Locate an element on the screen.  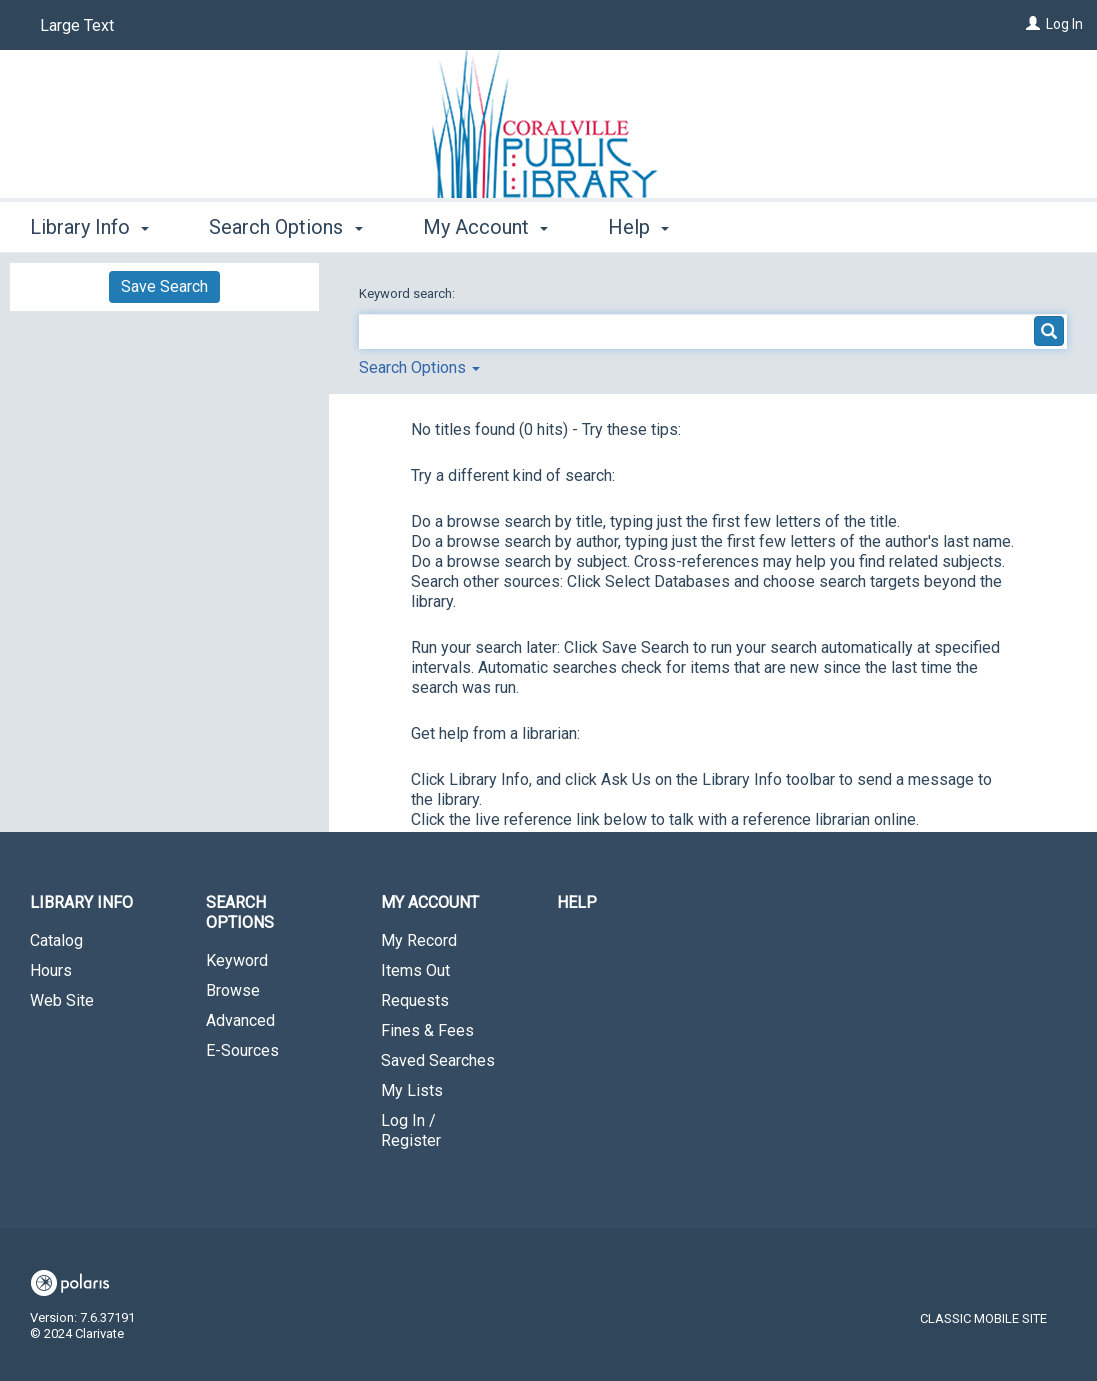
Browse is located at coordinates (233, 990).